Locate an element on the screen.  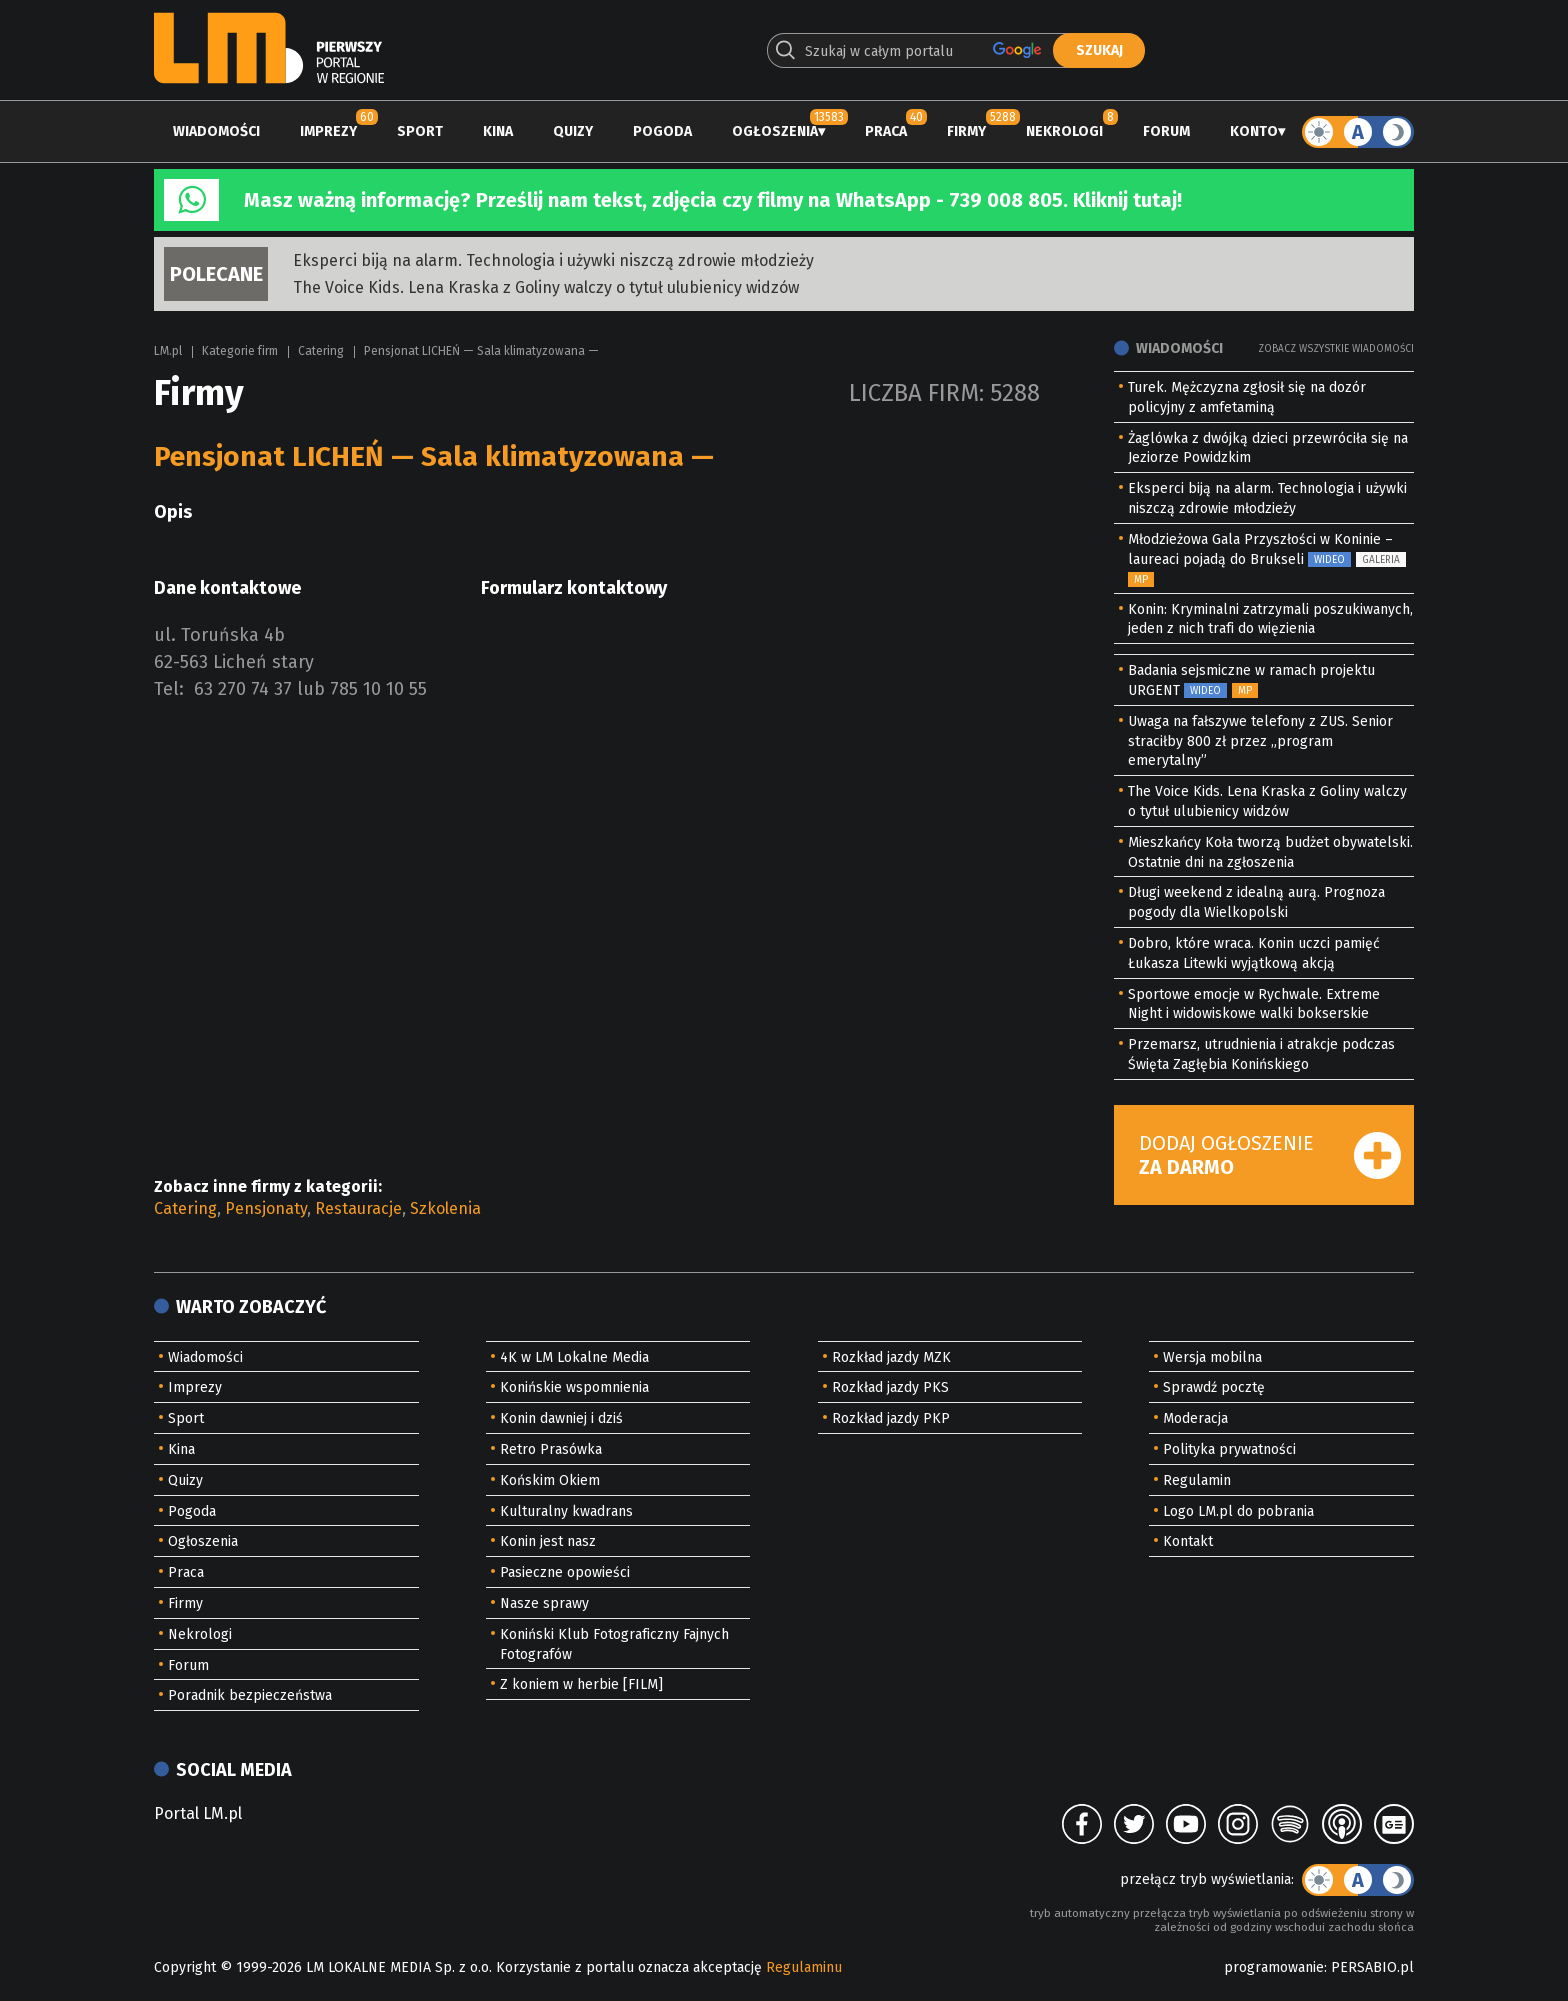
Szkolenia is located at coordinates (445, 1208).